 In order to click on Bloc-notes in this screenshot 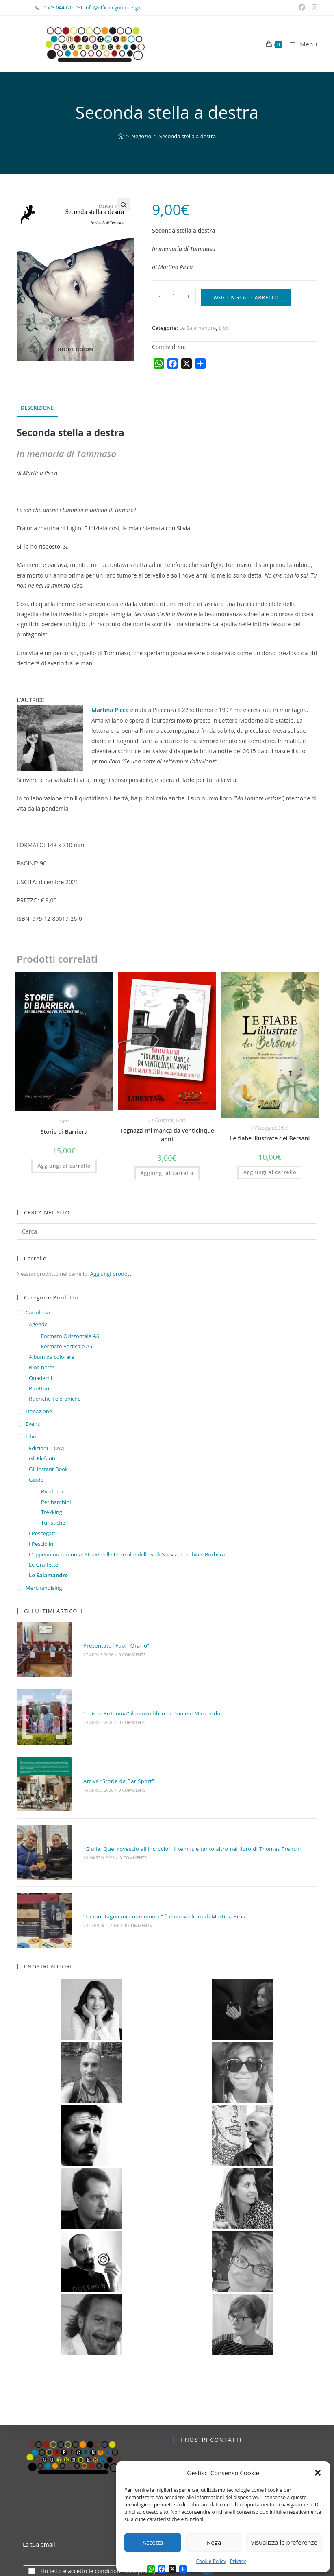, I will do `click(42, 1367)`.